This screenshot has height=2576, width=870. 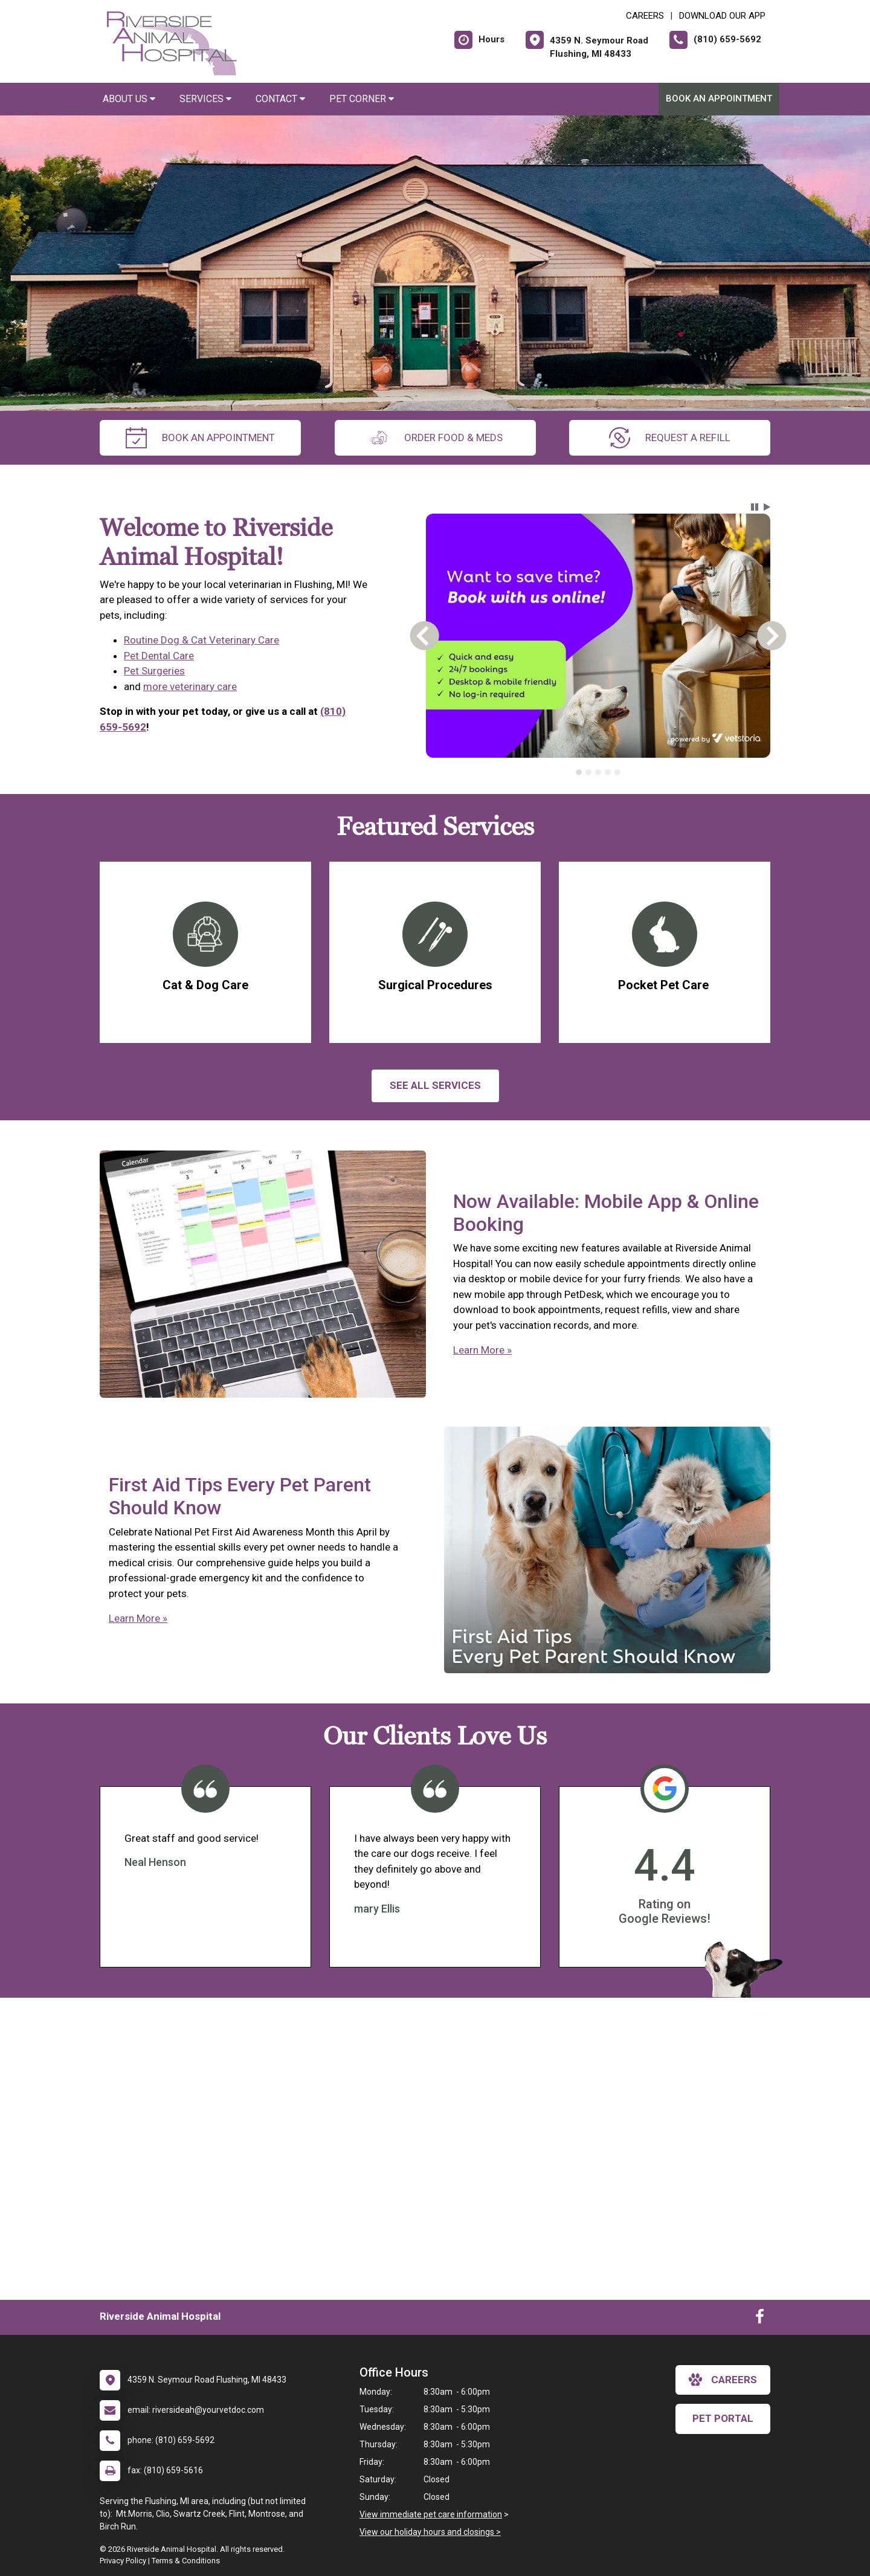 I want to click on careers, so click(x=723, y=2379).